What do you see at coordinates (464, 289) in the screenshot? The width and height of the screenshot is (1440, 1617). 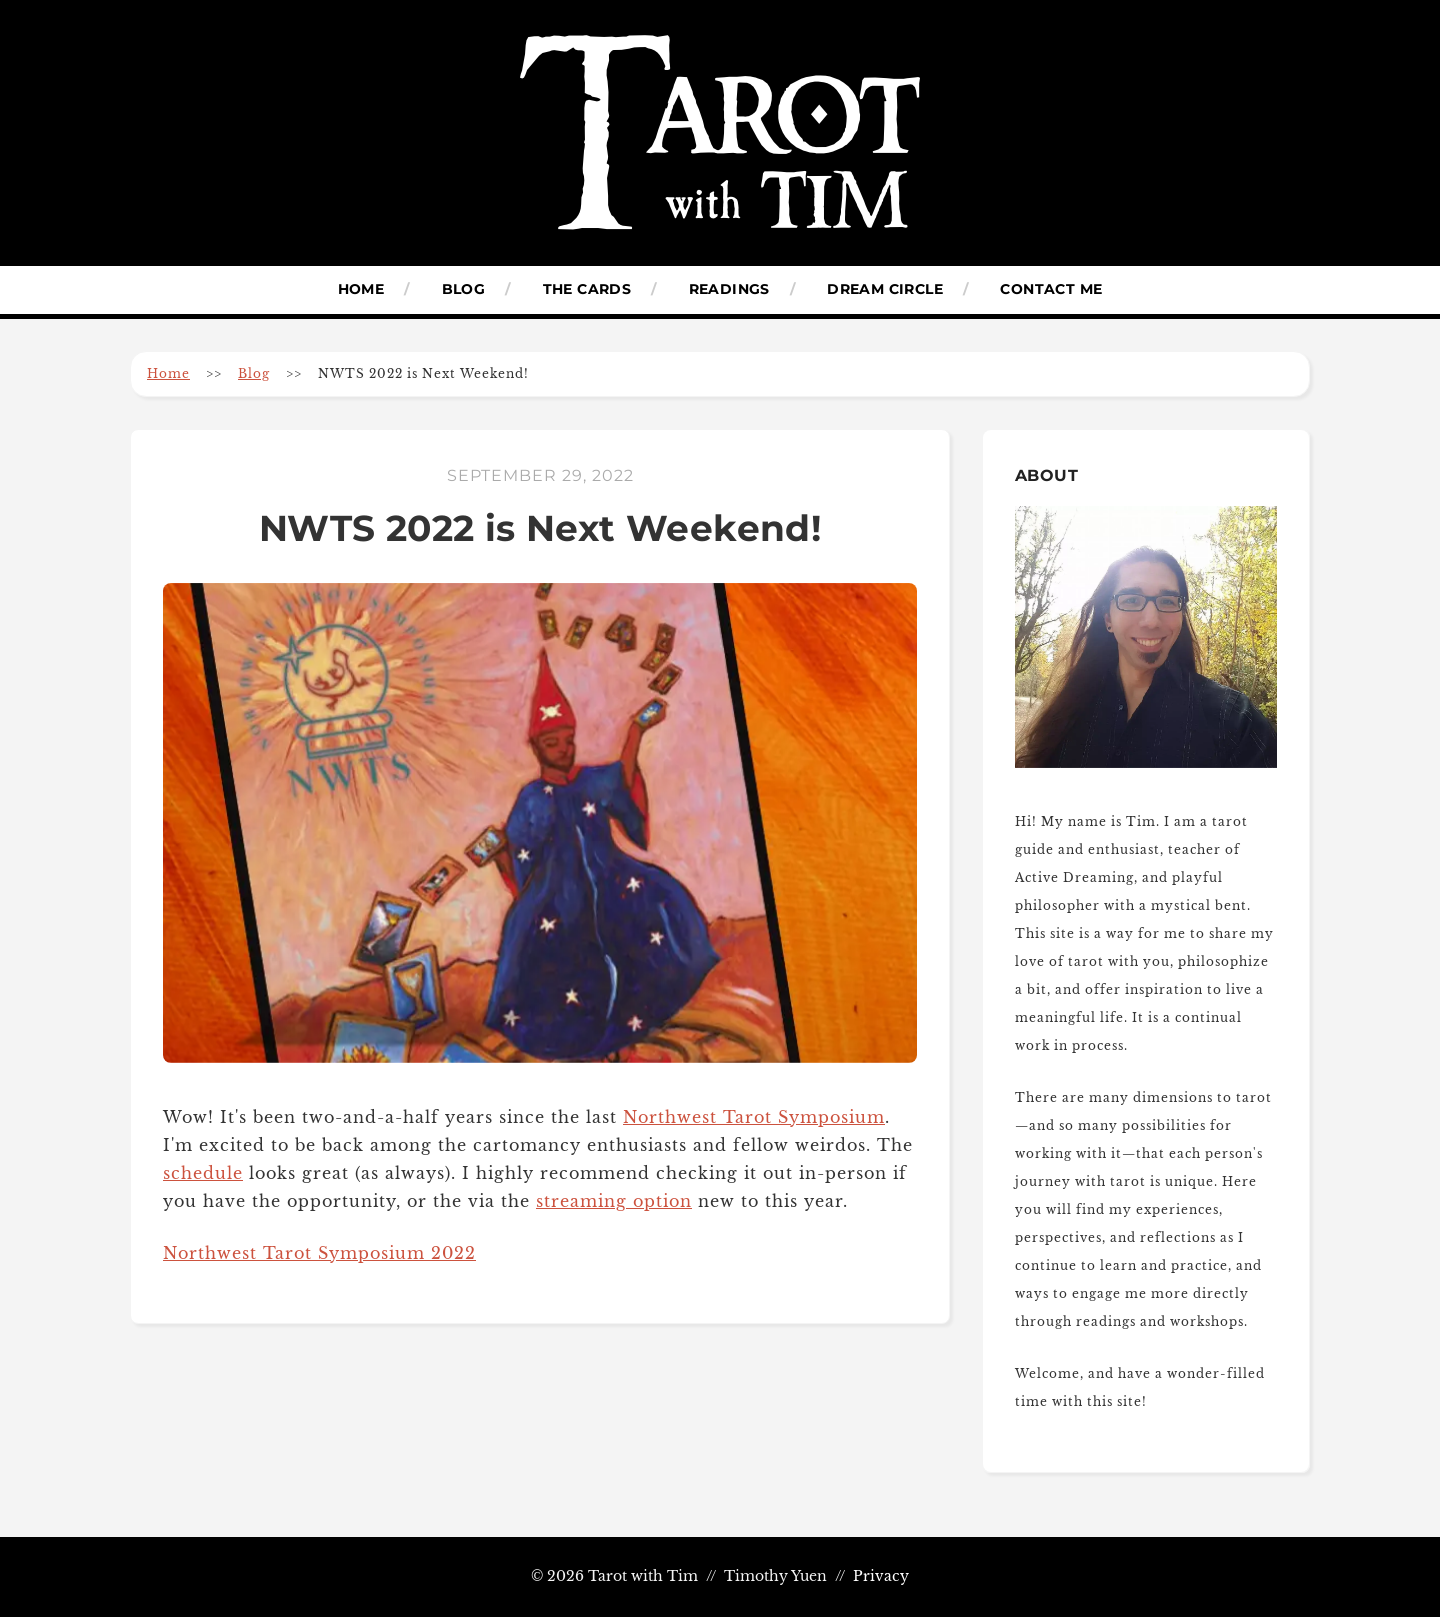 I see `Blog` at bounding box center [464, 289].